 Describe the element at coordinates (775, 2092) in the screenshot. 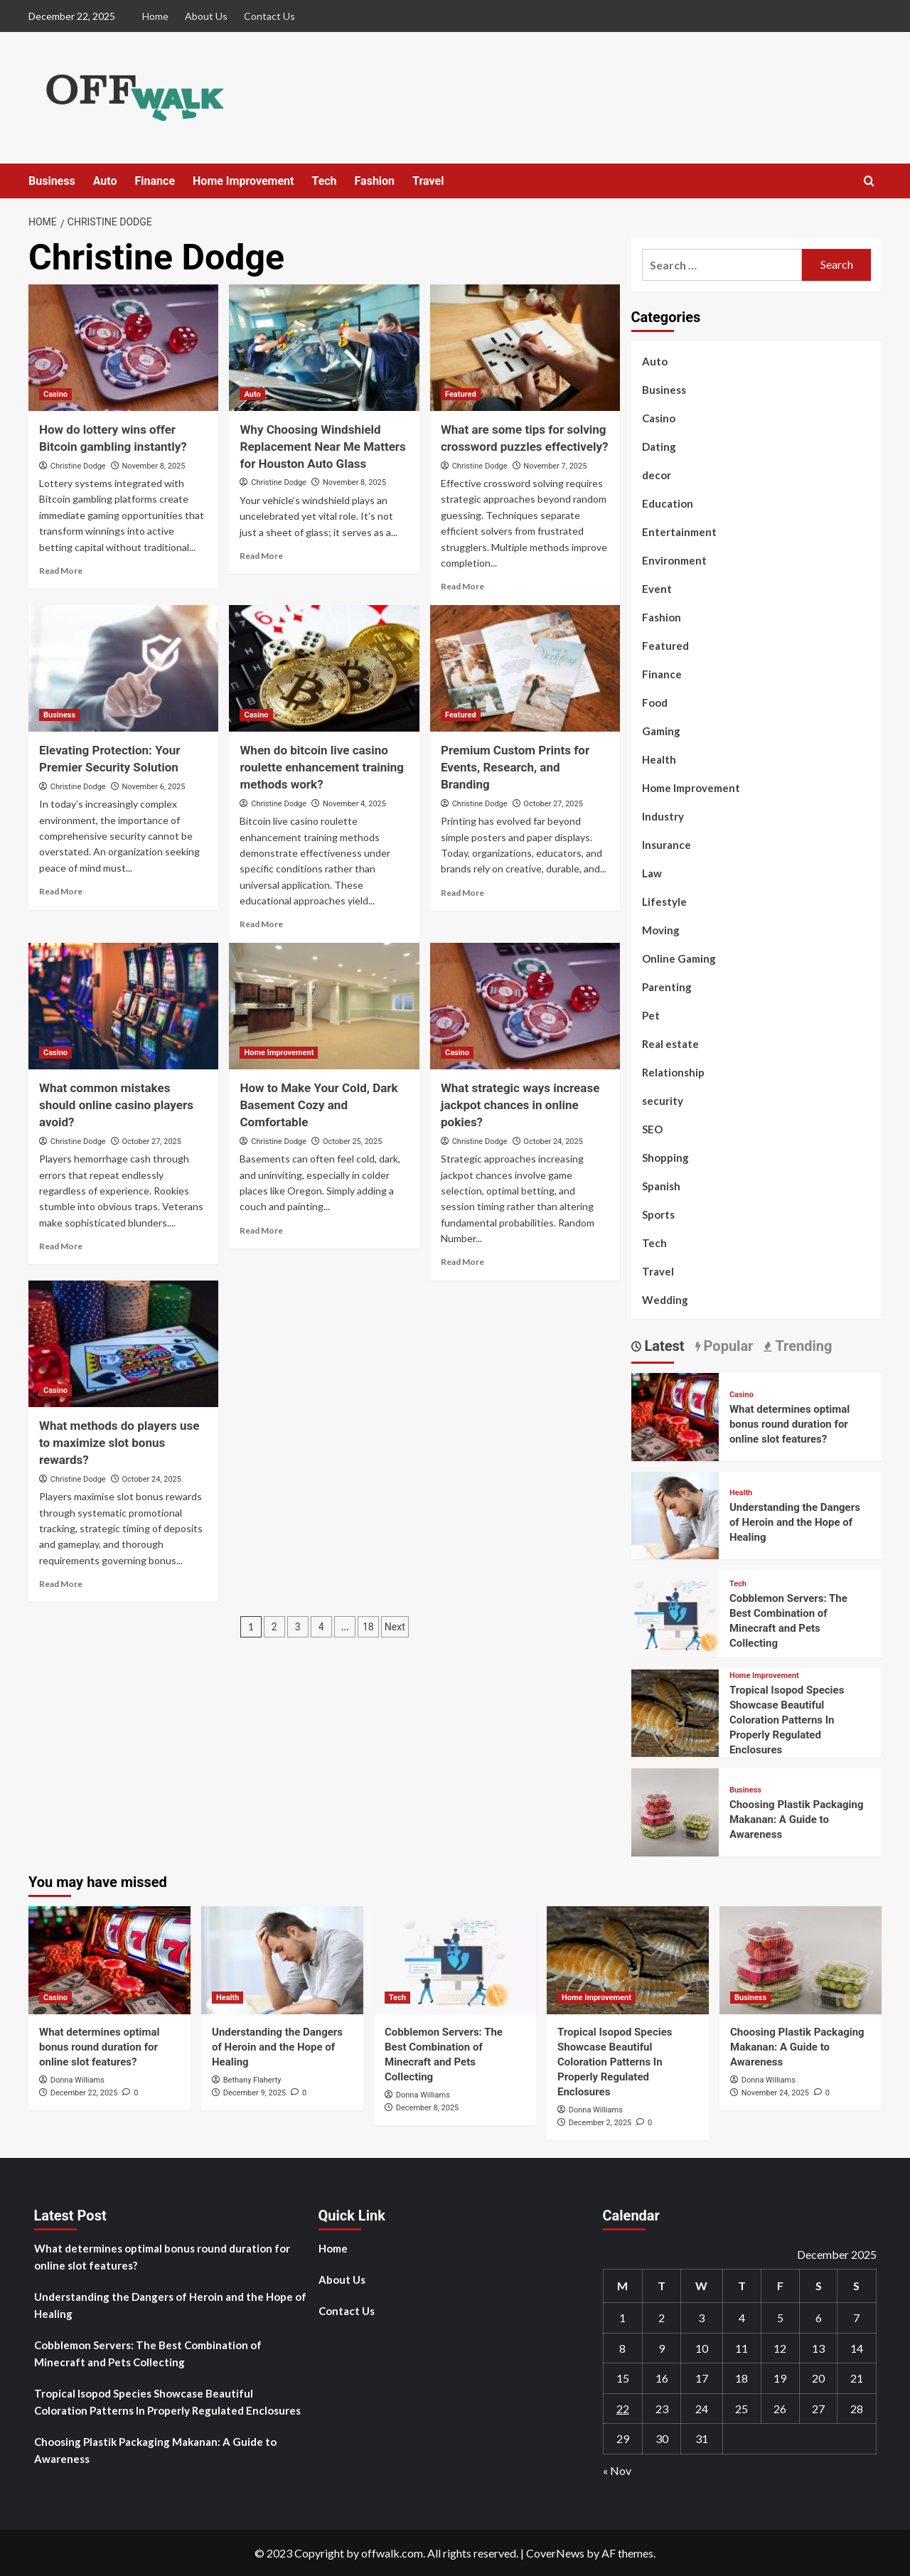

I see `November 24, 2025` at that location.